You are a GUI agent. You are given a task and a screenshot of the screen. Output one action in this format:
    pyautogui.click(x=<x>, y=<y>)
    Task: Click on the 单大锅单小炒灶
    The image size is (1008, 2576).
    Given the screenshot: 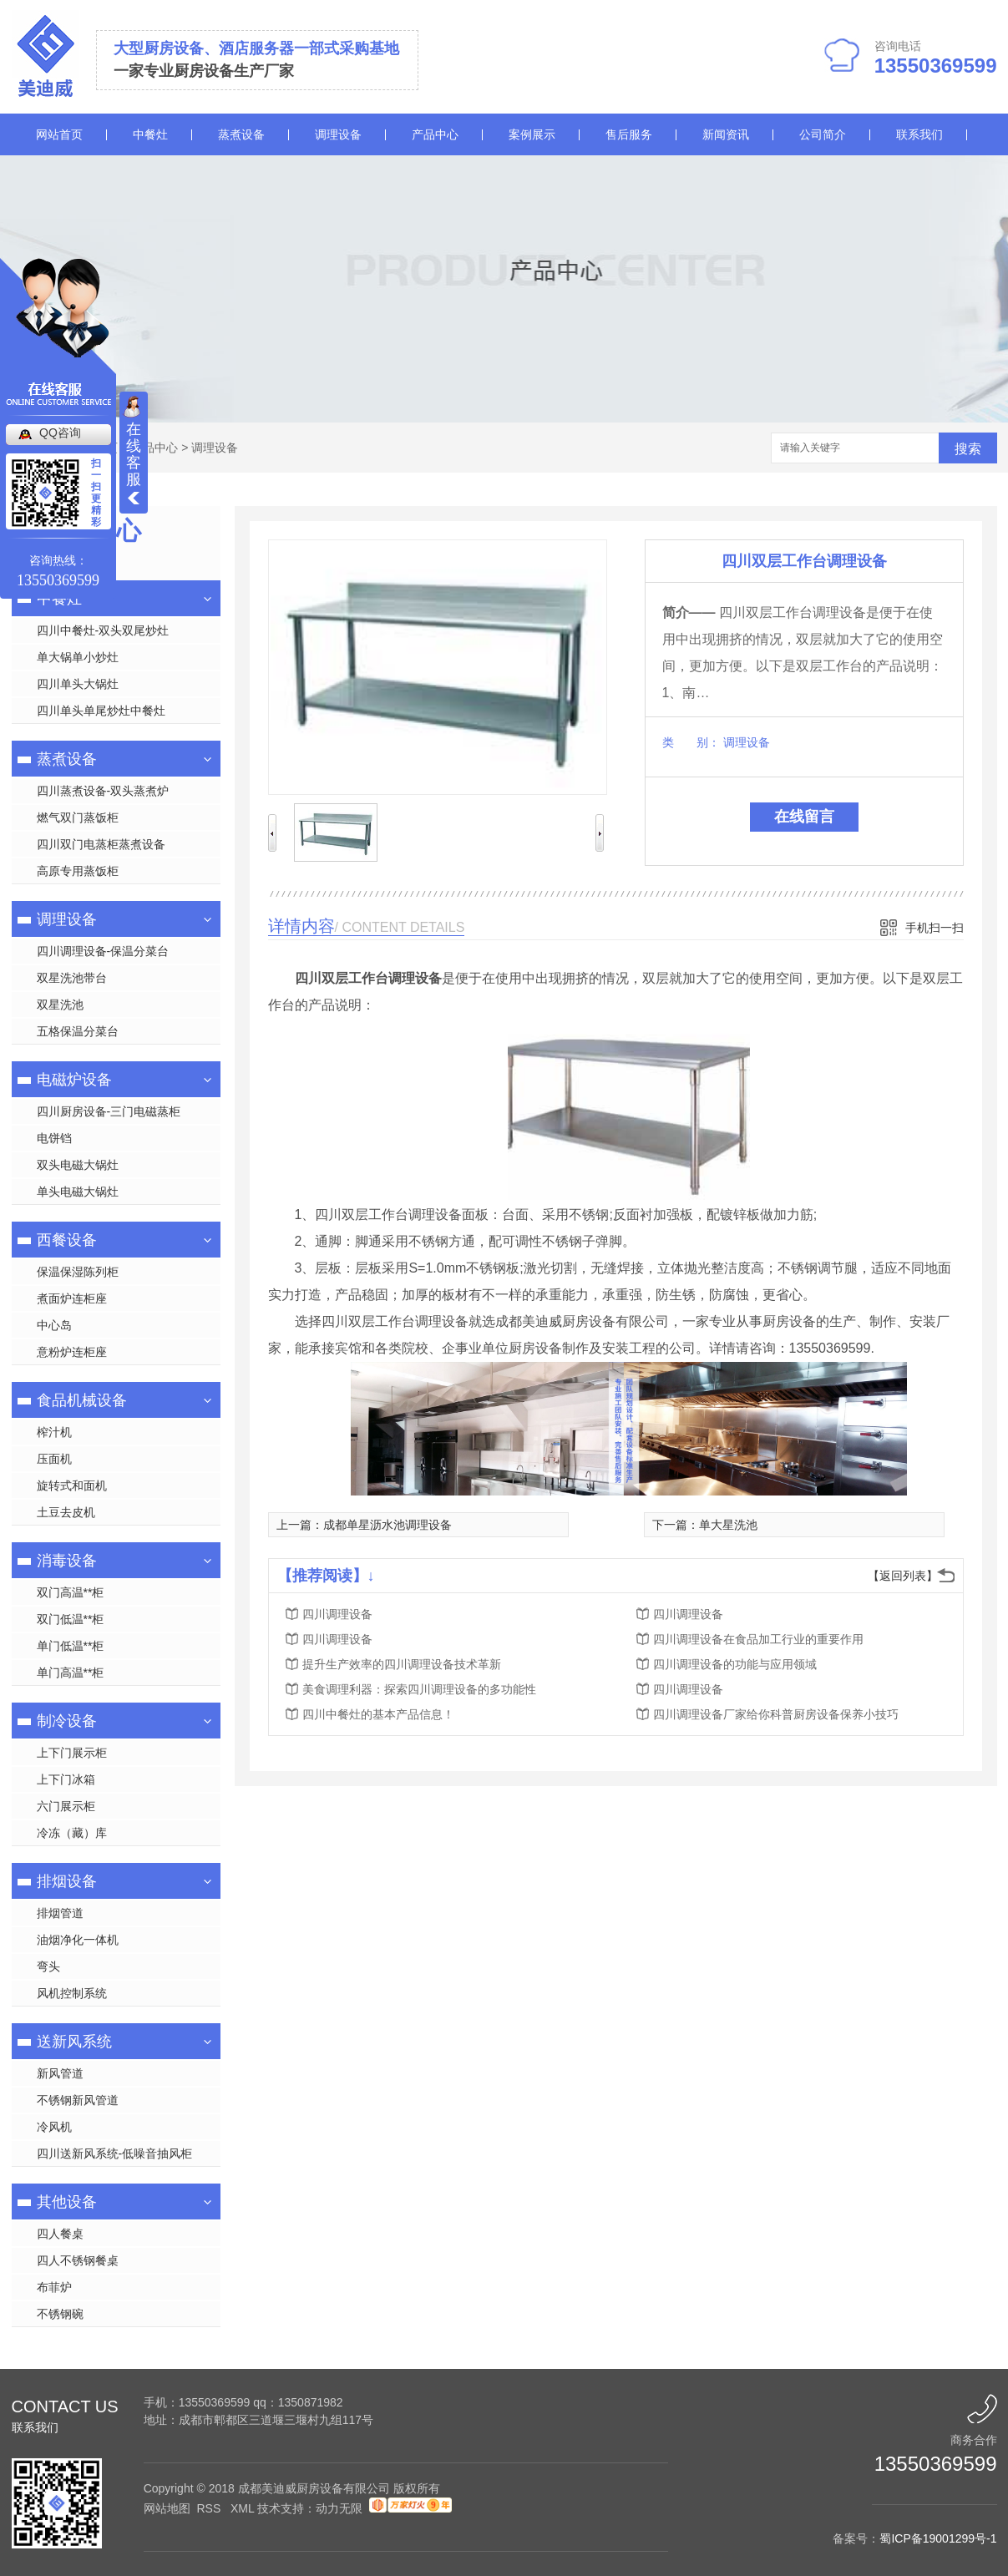 What is the action you would take?
    pyautogui.click(x=78, y=657)
    